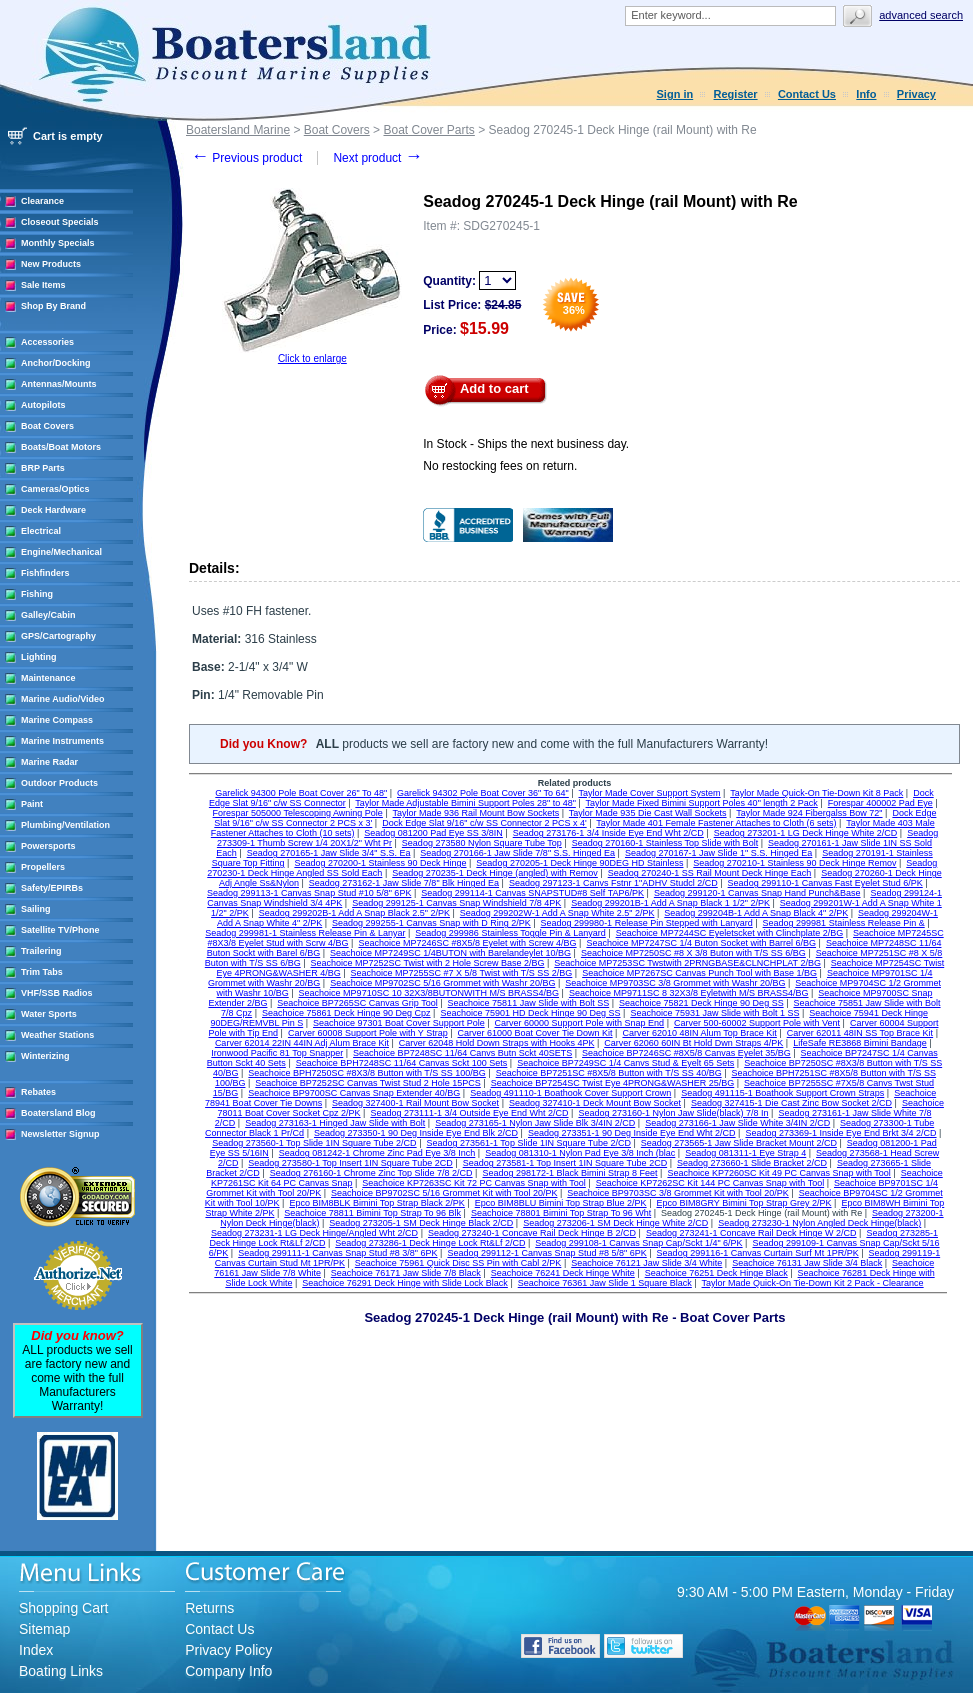 The width and height of the screenshot is (973, 1693). What do you see at coordinates (277, 1053) in the screenshot?
I see `Ironwood Pacific 81 Top Snapper` at bounding box center [277, 1053].